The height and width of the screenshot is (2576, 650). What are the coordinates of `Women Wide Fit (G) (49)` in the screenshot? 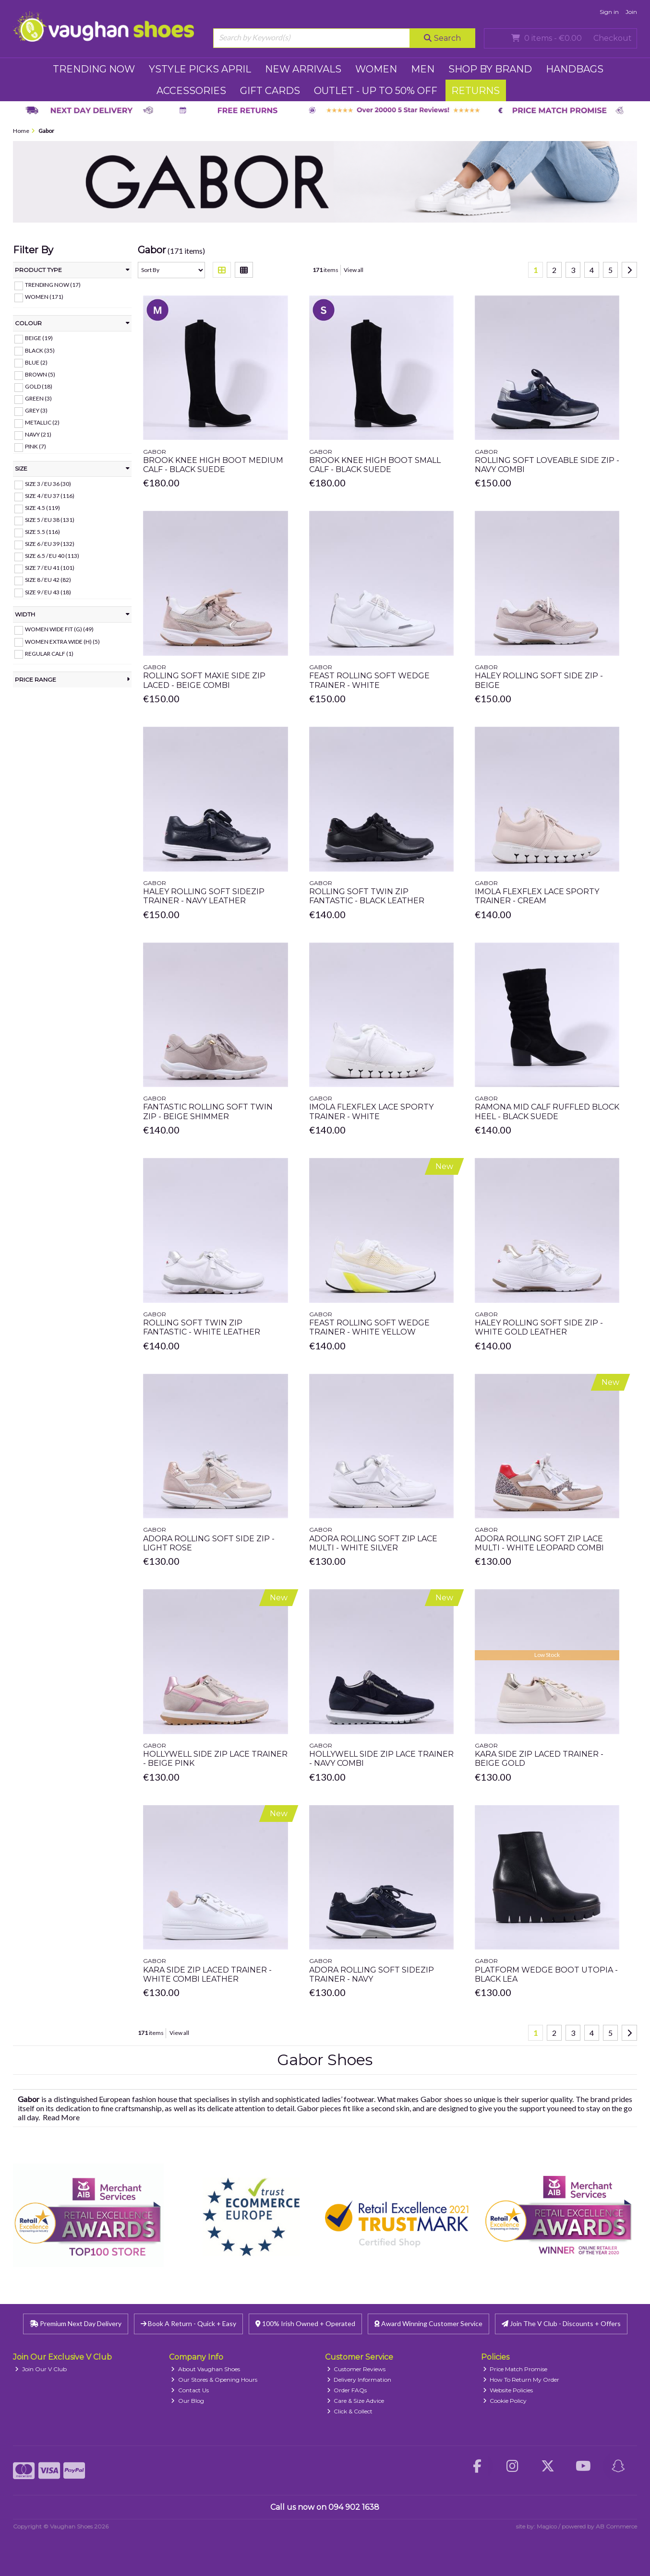 It's located at (59, 629).